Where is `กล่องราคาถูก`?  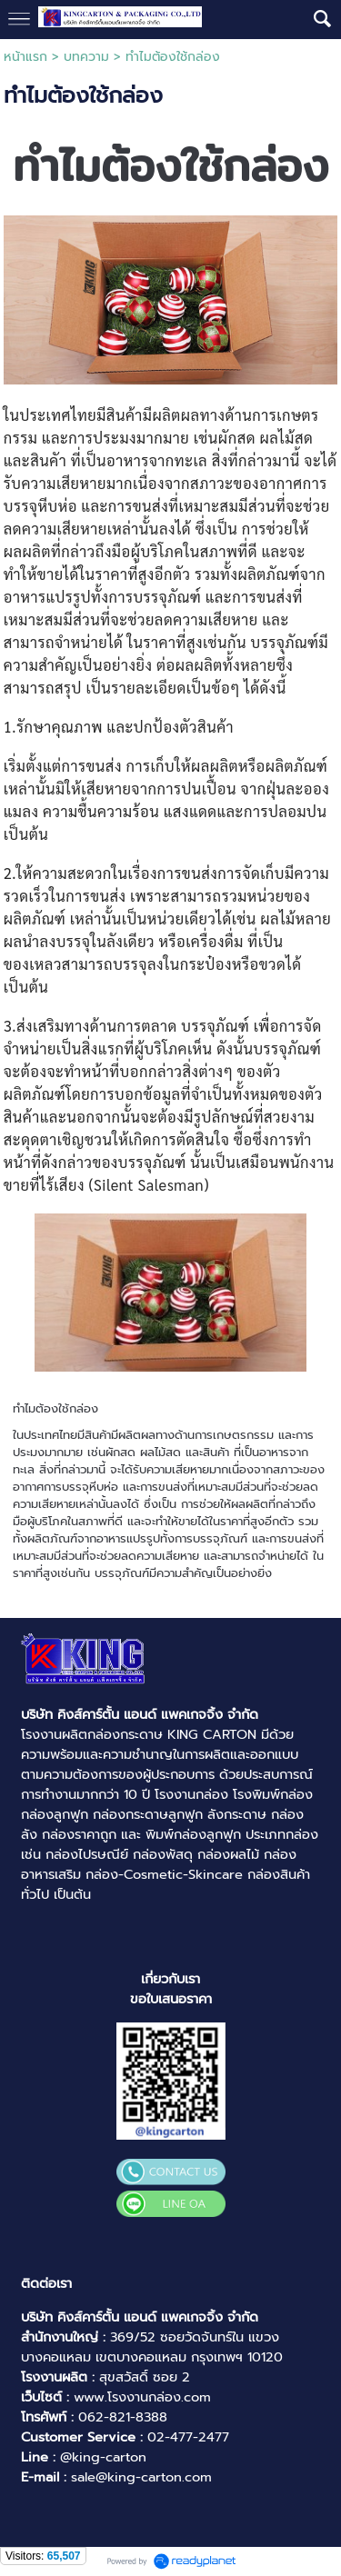
กล่องราคาถูก is located at coordinates (79, 1834).